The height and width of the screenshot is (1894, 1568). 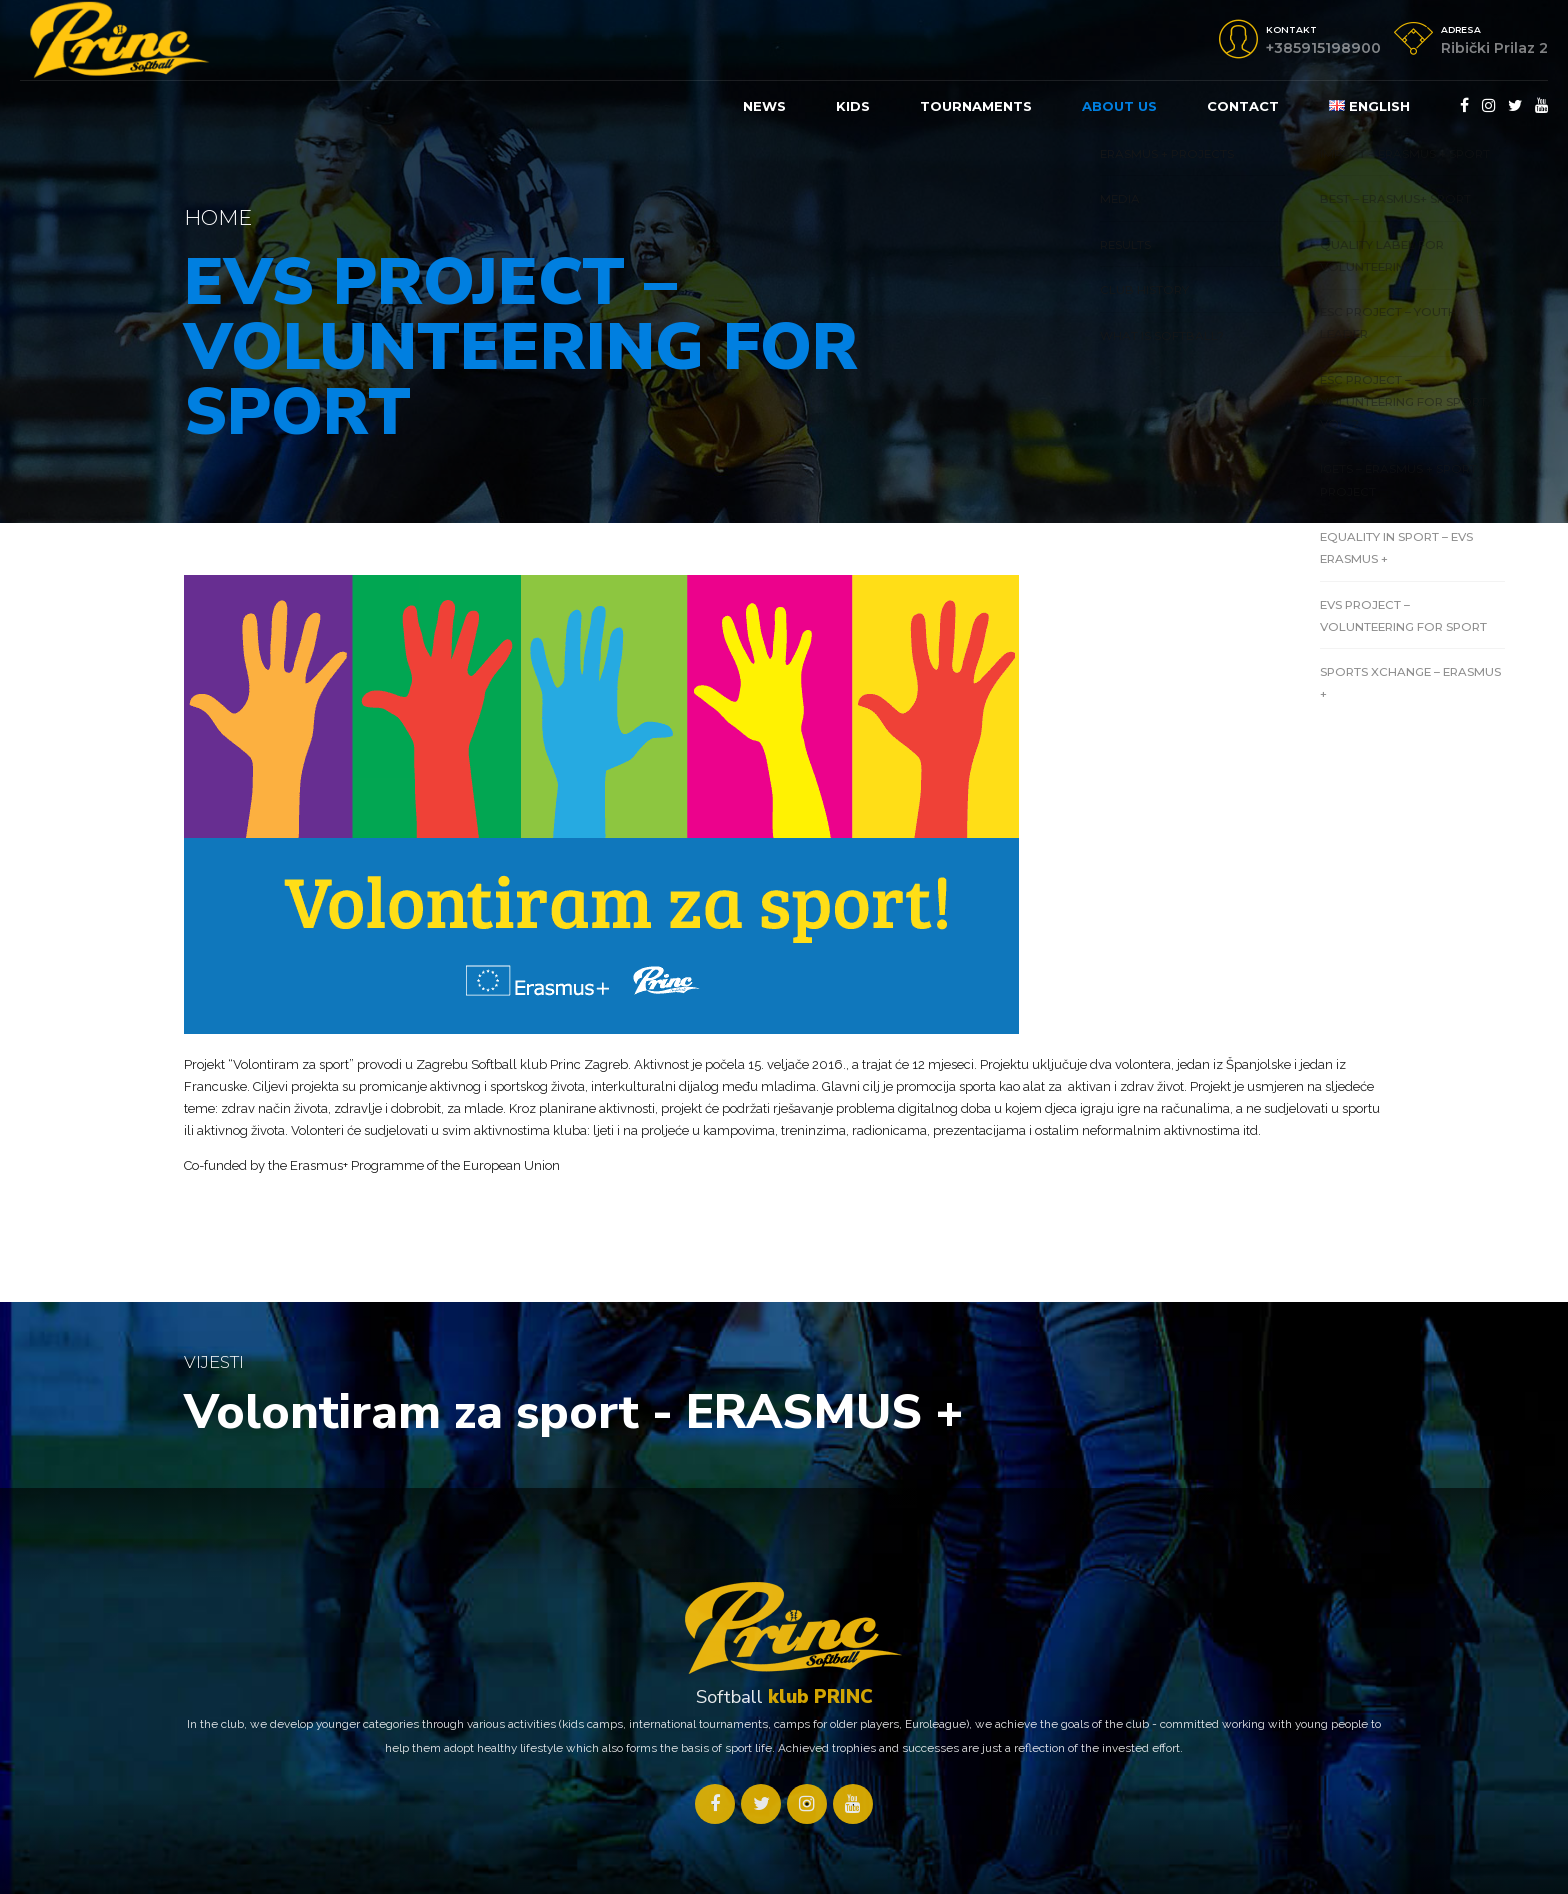 I want to click on News, so click(x=764, y=106).